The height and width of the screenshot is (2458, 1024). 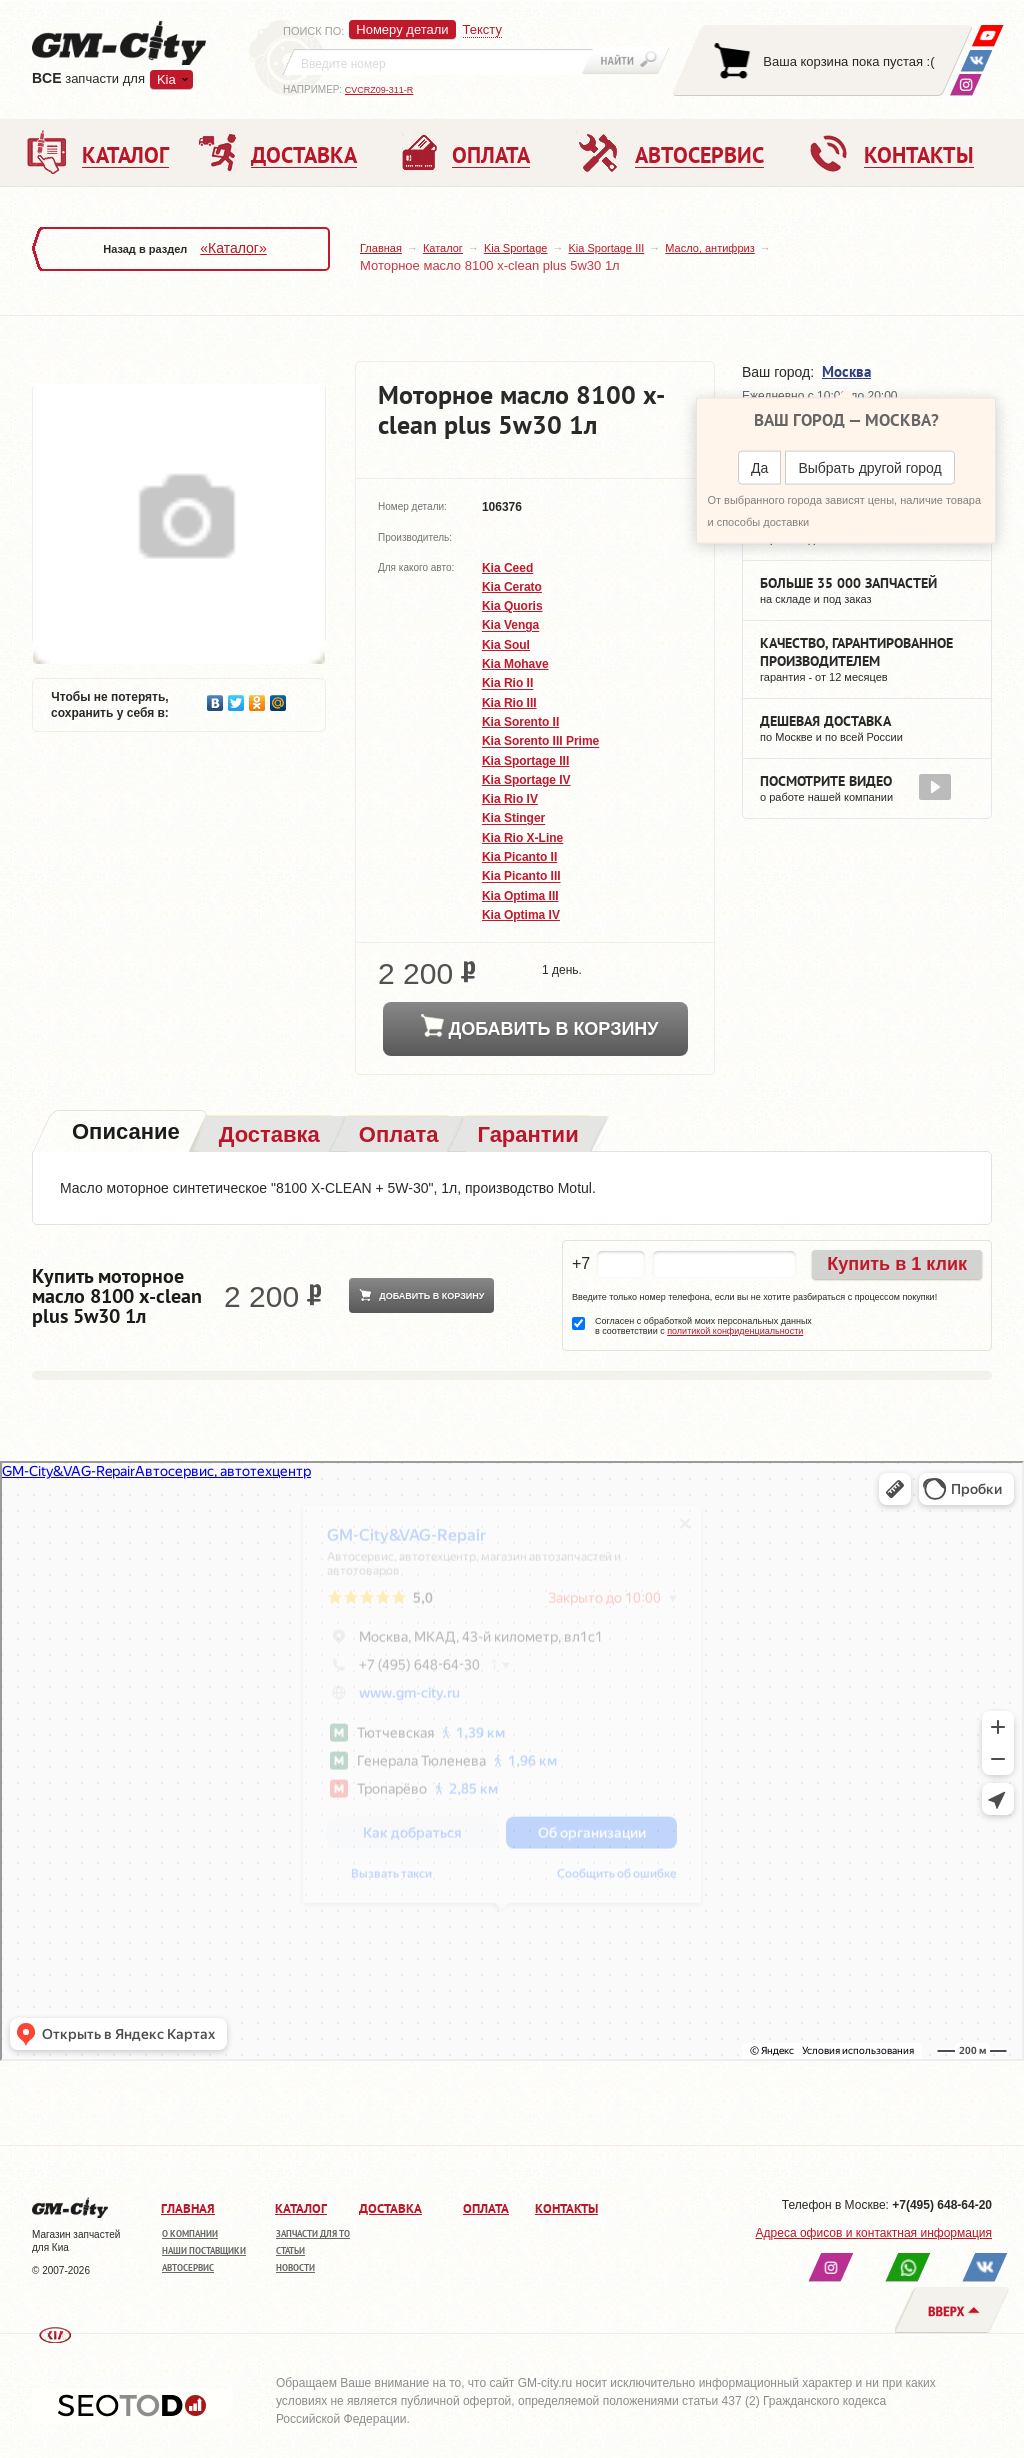 I want to click on Kia Ceed, so click(x=507, y=568).